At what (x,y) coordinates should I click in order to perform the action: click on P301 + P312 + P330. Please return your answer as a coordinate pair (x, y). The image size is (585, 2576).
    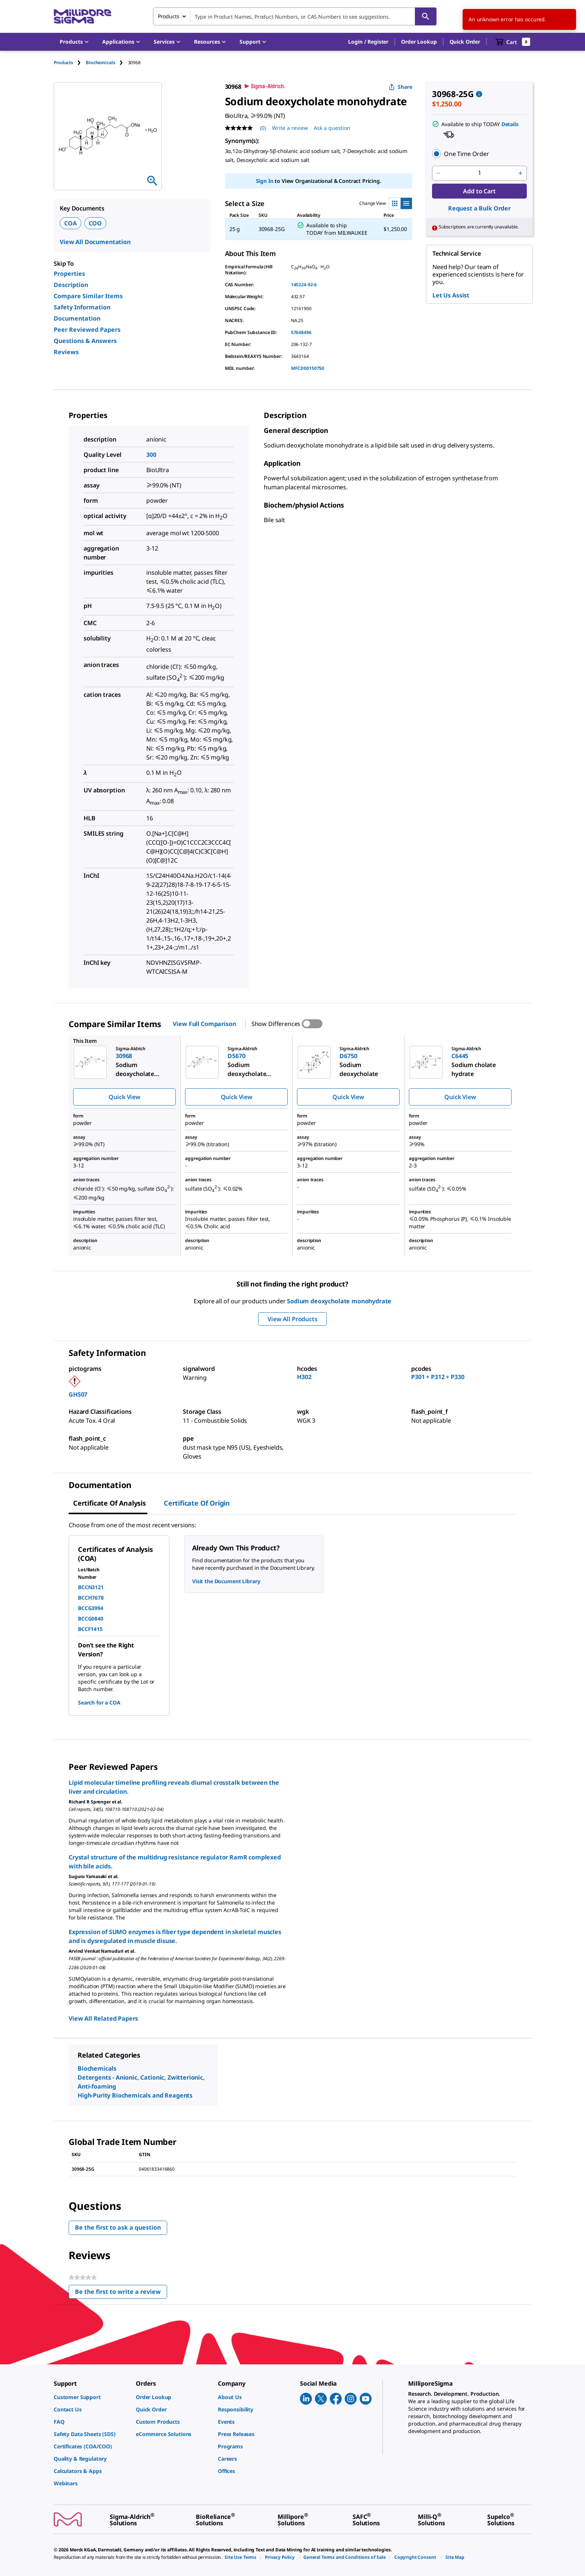
    Looking at the image, I should click on (437, 1377).